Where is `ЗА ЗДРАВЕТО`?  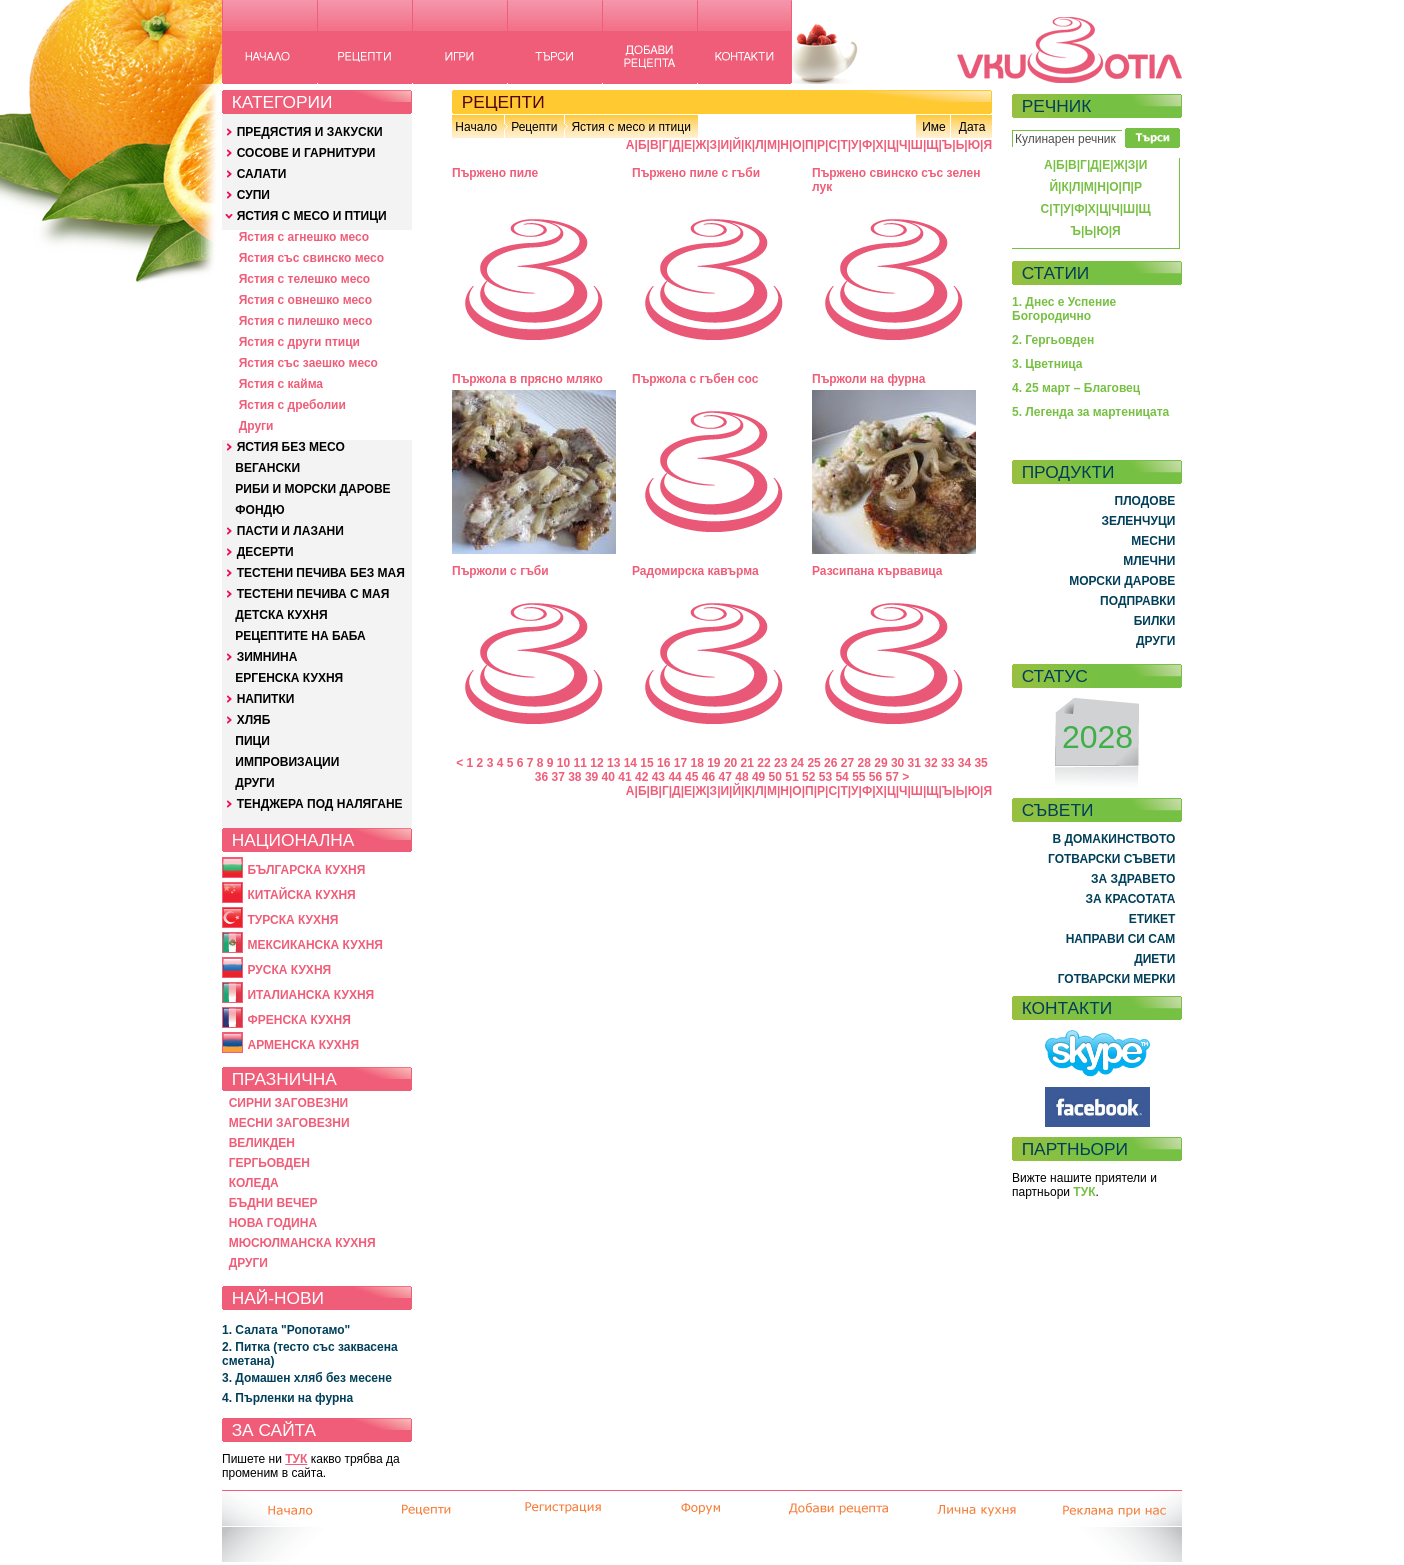 ЗА ЗДРАВЕТО is located at coordinates (1133, 879).